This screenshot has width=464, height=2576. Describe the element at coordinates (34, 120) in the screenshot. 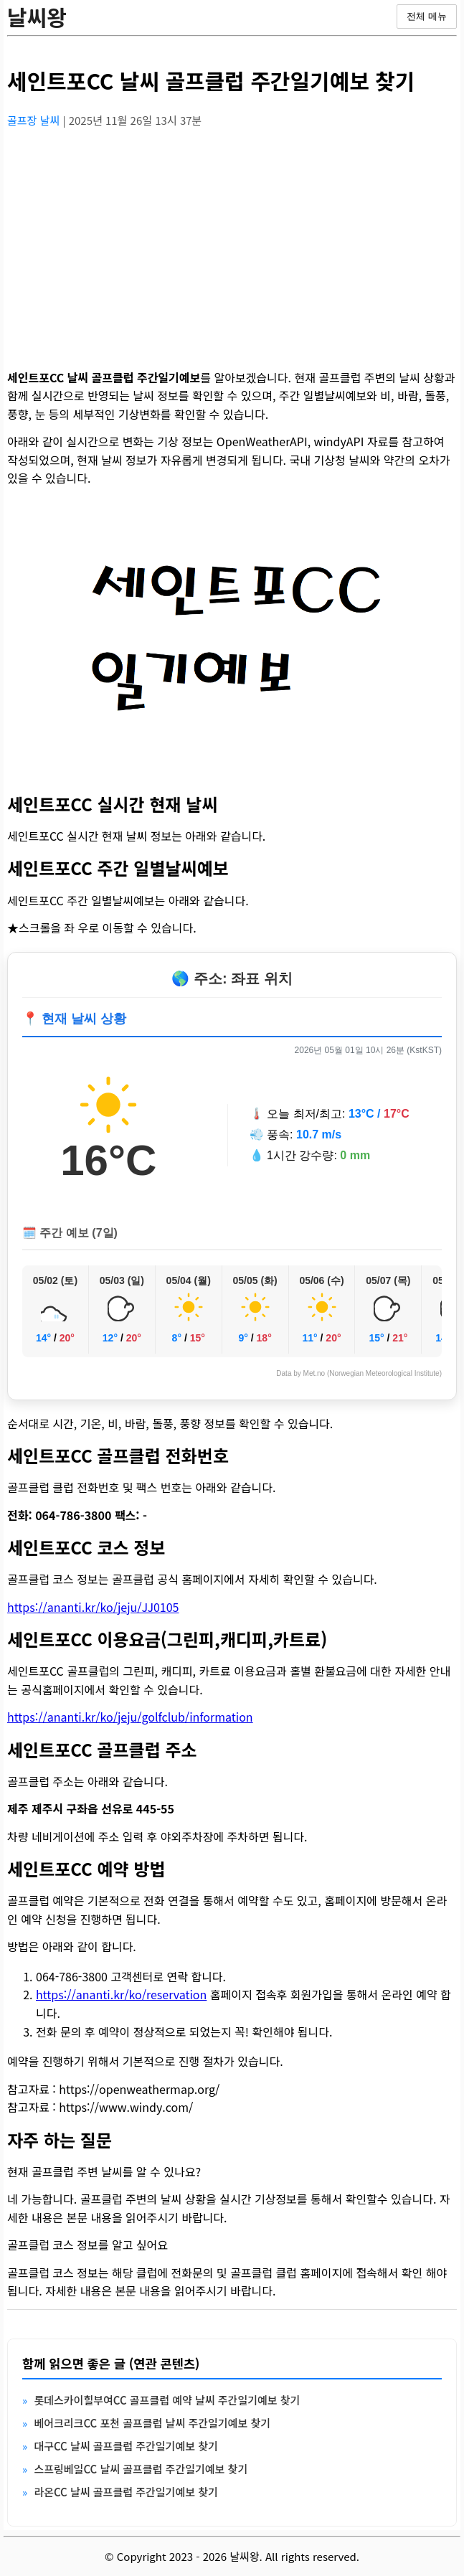

I see `골프장 날씨` at that location.